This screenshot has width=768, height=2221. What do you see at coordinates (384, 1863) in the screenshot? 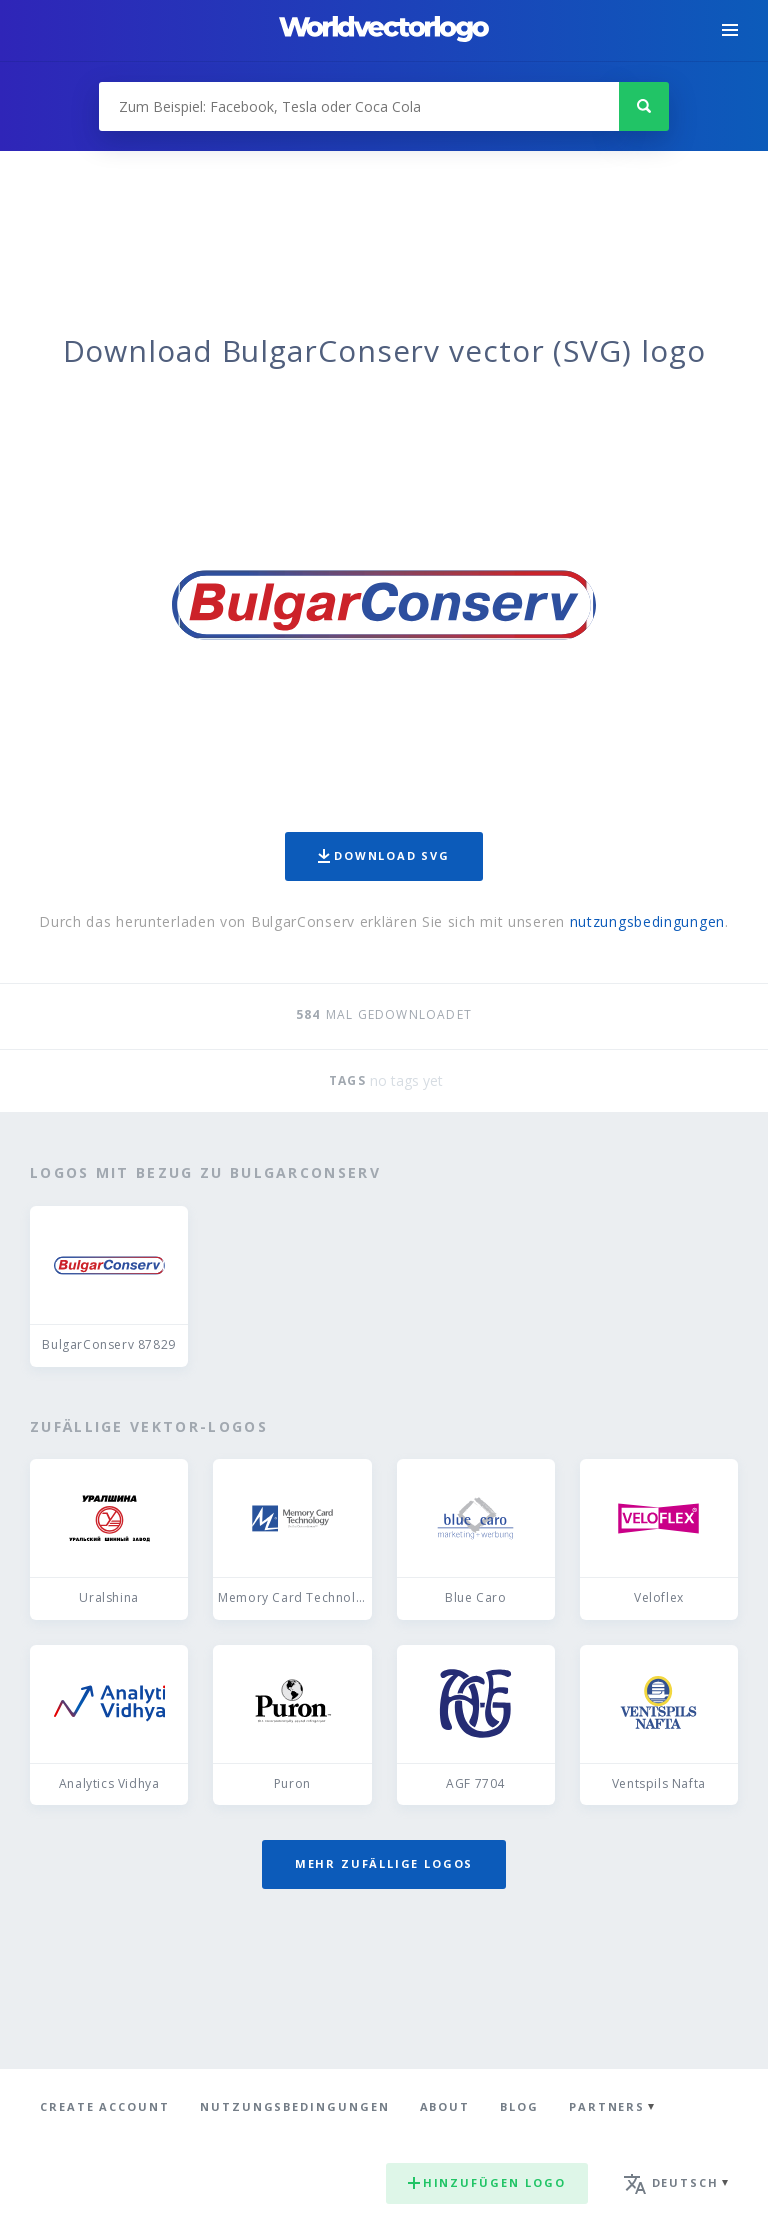
I see `Mehr zufällige Logos` at bounding box center [384, 1863].